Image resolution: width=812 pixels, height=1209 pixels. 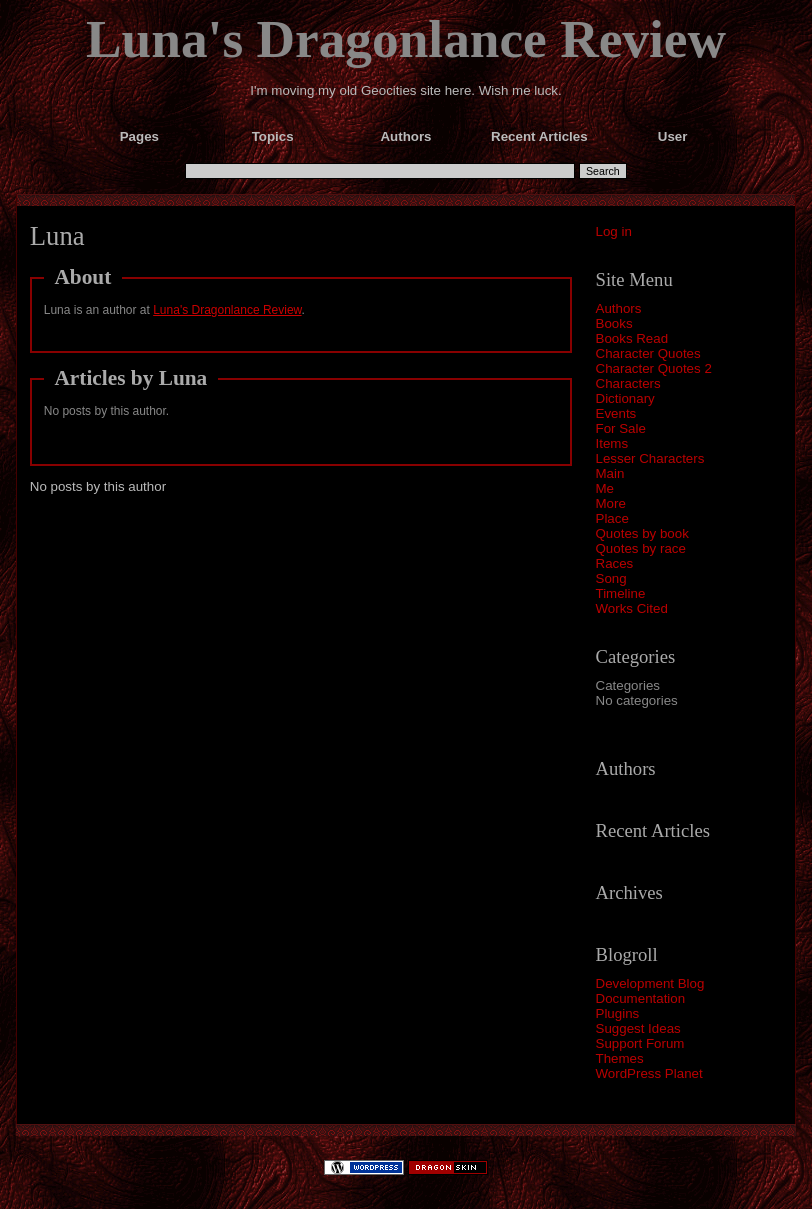 I want to click on WordPress Planet, so click(x=649, y=1073).